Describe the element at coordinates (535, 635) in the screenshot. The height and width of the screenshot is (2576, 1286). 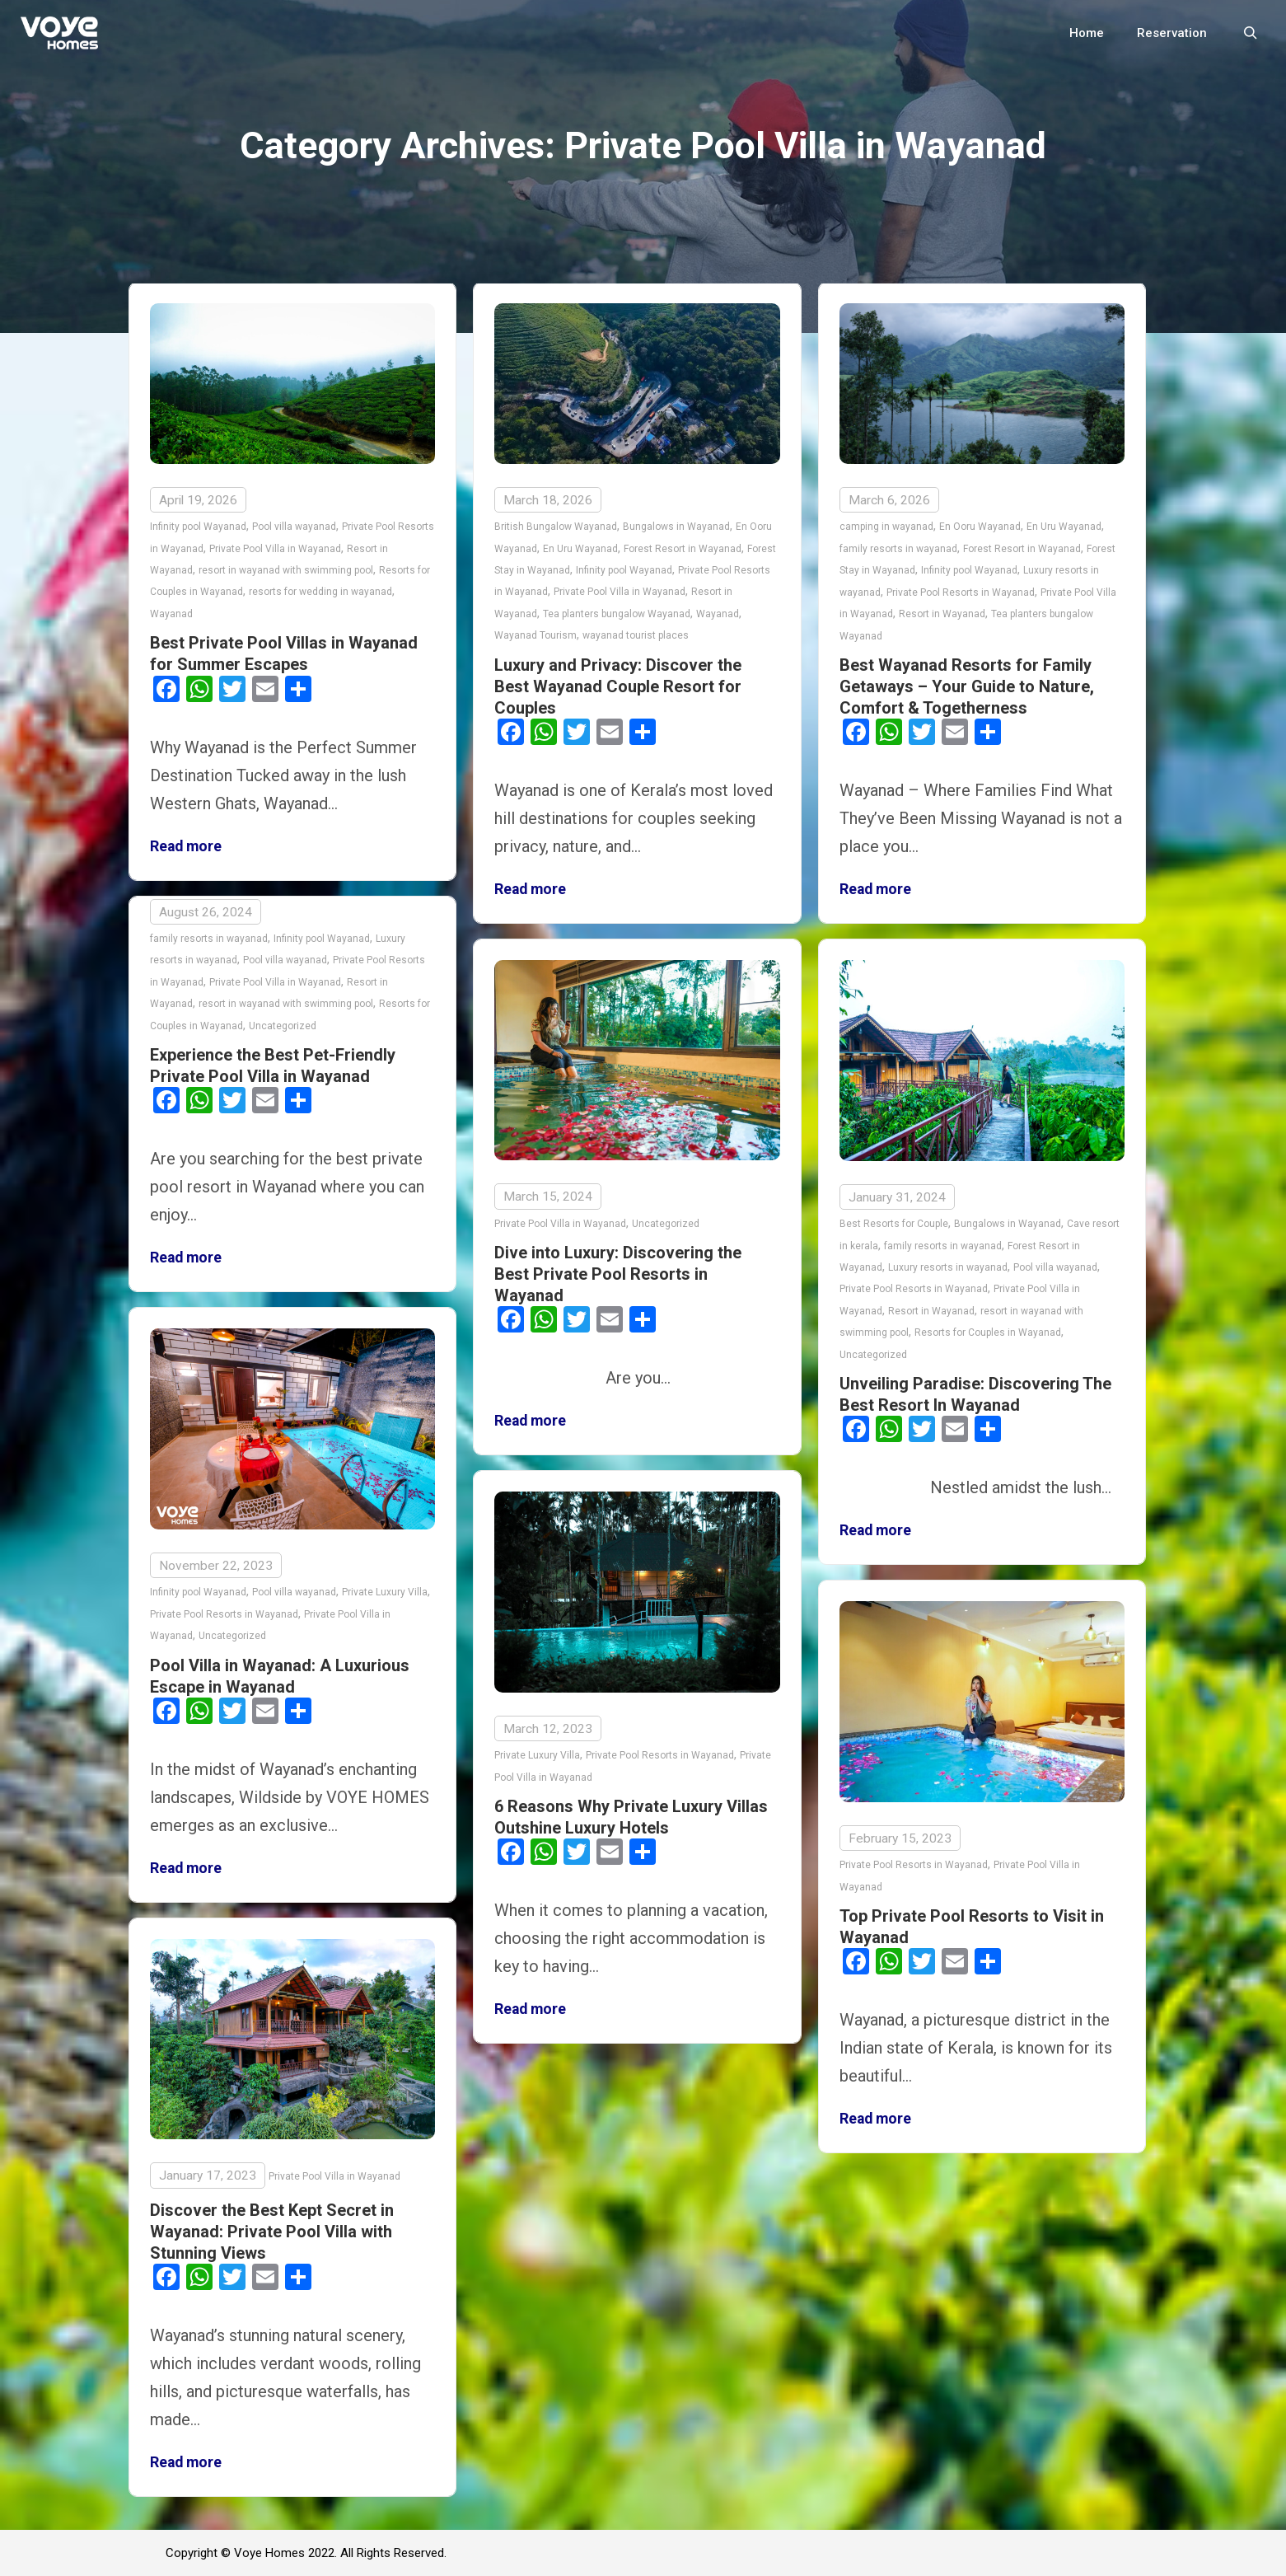
I see `Wayanad Tourism` at that location.